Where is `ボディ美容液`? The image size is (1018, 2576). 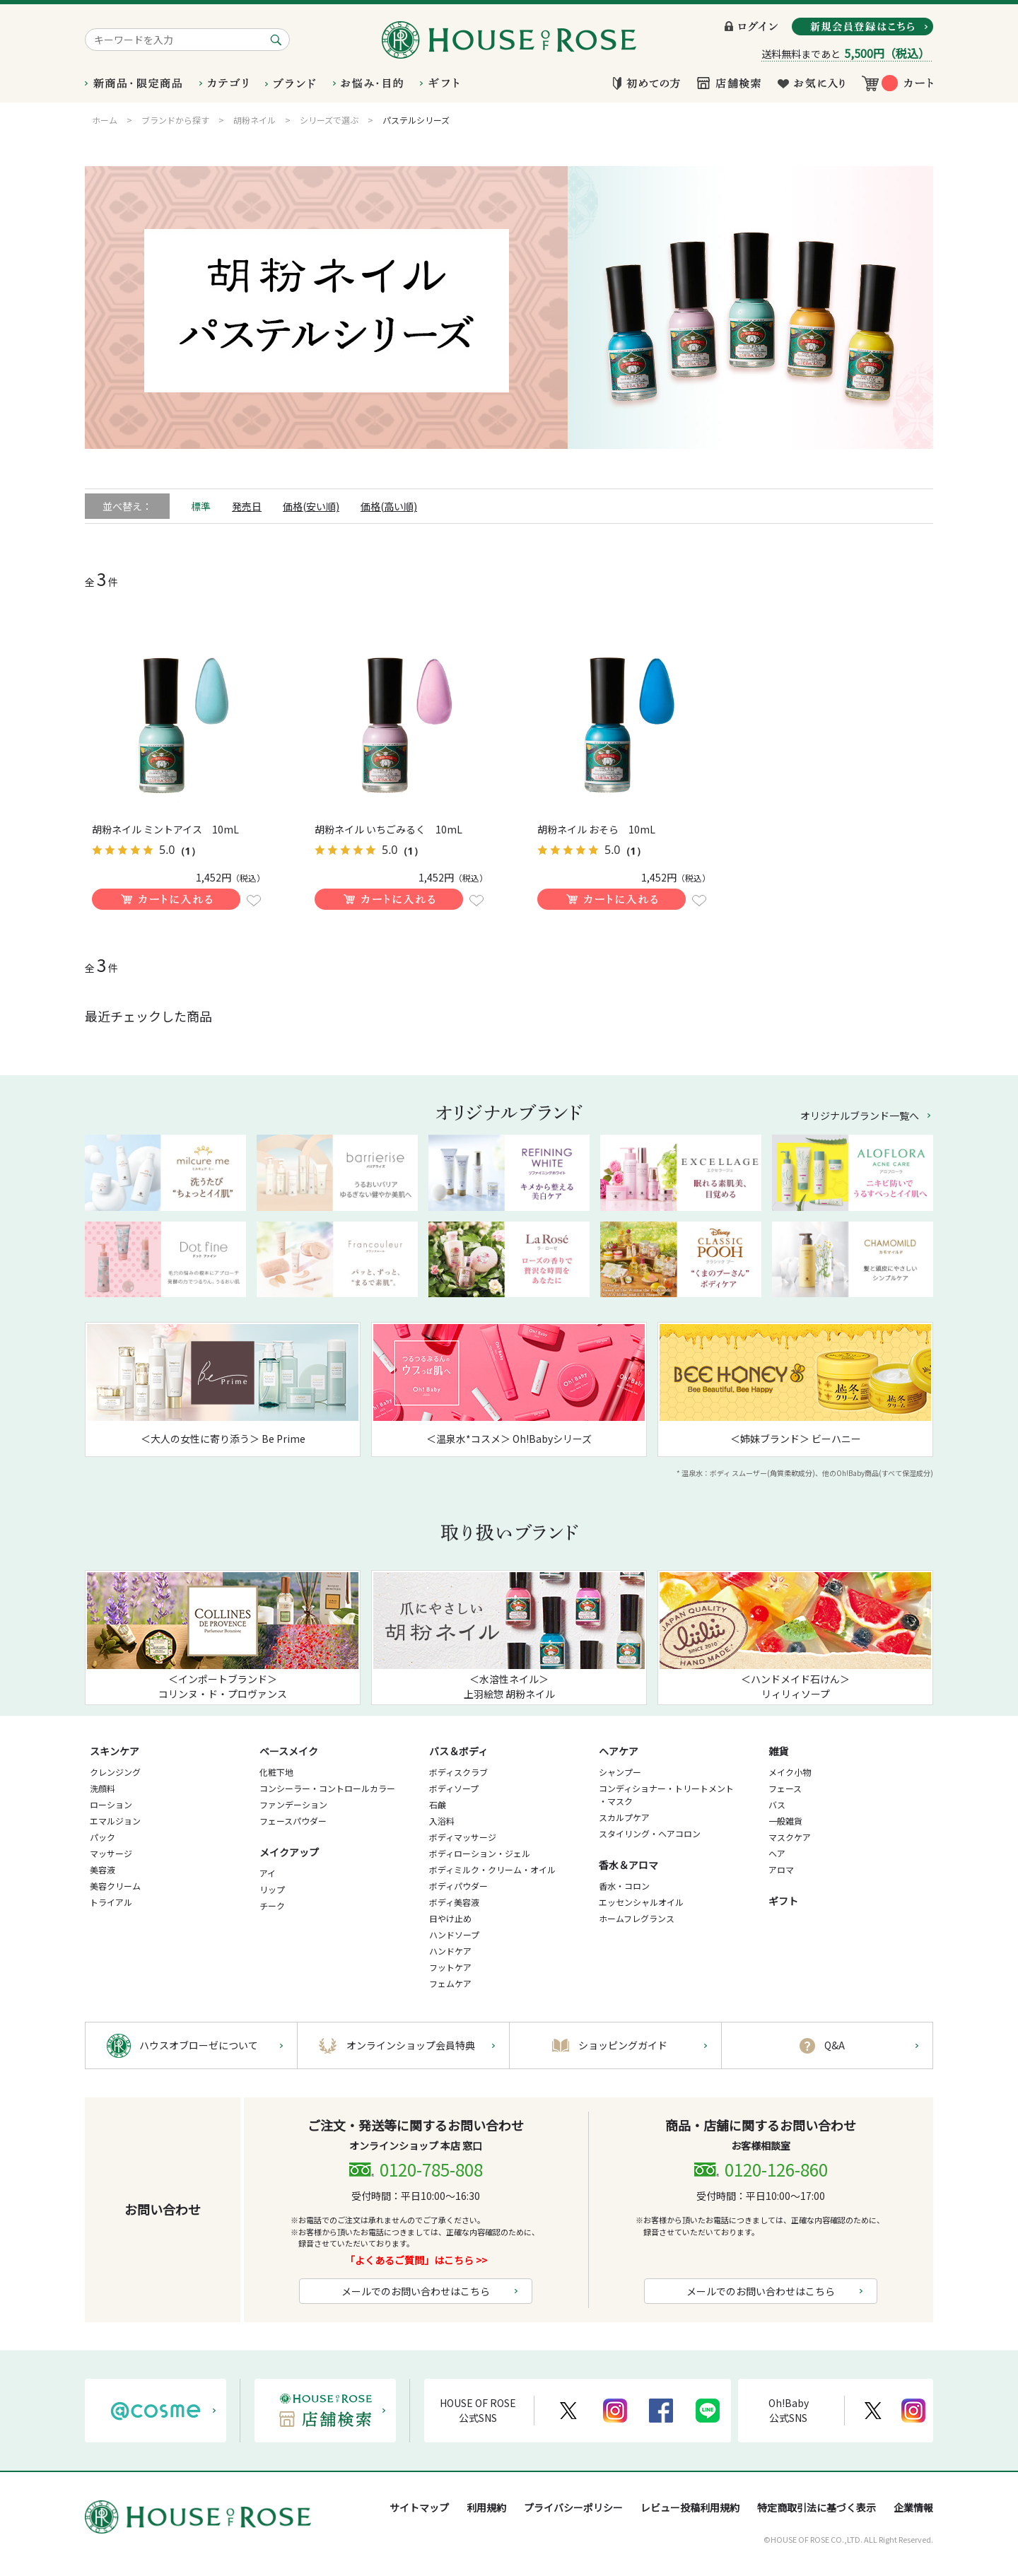 ボディ美容液 is located at coordinates (454, 1902).